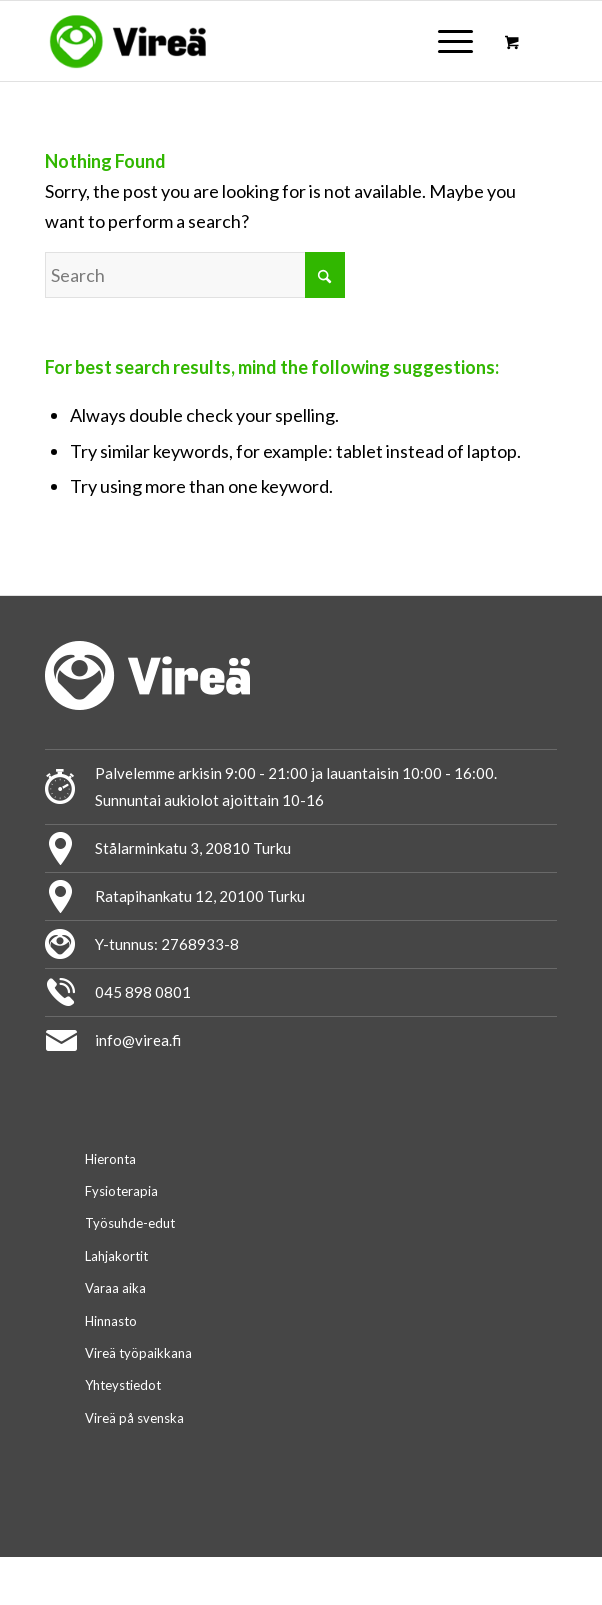 This screenshot has width=602, height=1605. What do you see at coordinates (123, 1385) in the screenshot?
I see `Yhteystiedot` at bounding box center [123, 1385].